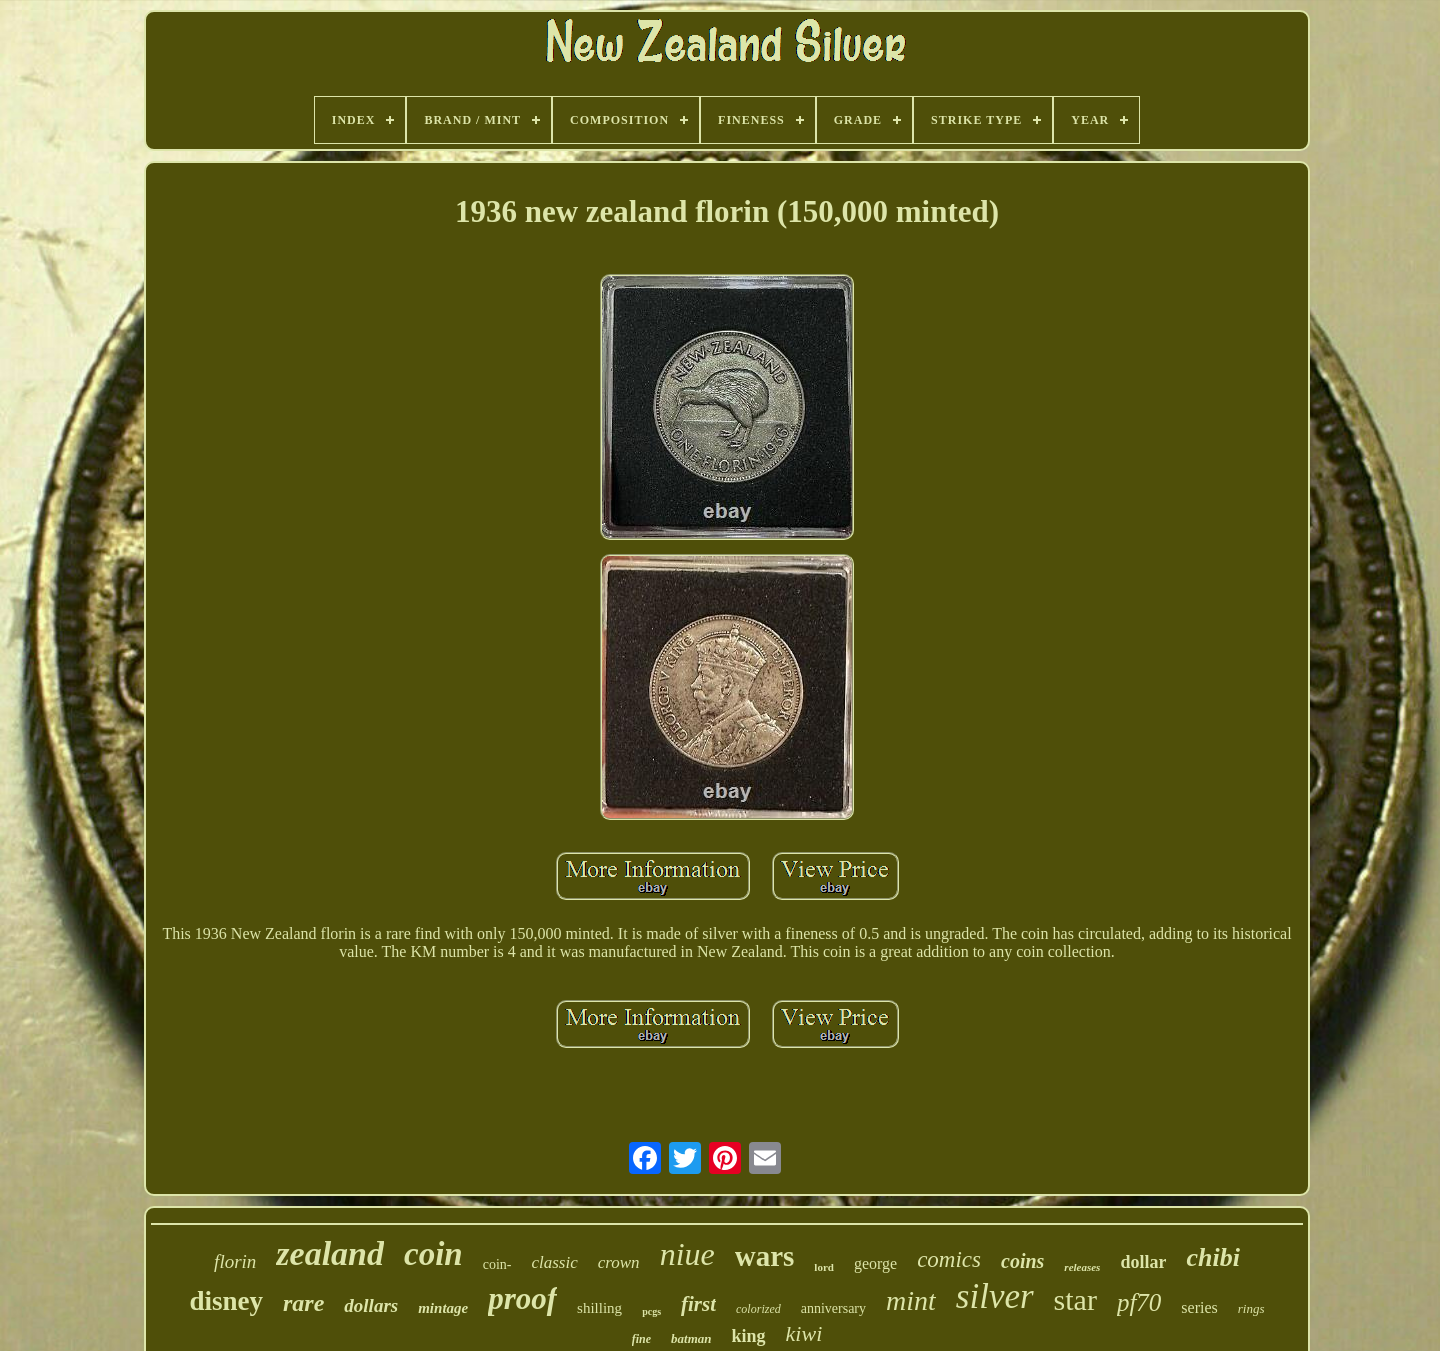 This screenshot has width=1440, height=1351. Describe the element at coordinates (554, 1262) in the screenshot. I see `classic` at that location.